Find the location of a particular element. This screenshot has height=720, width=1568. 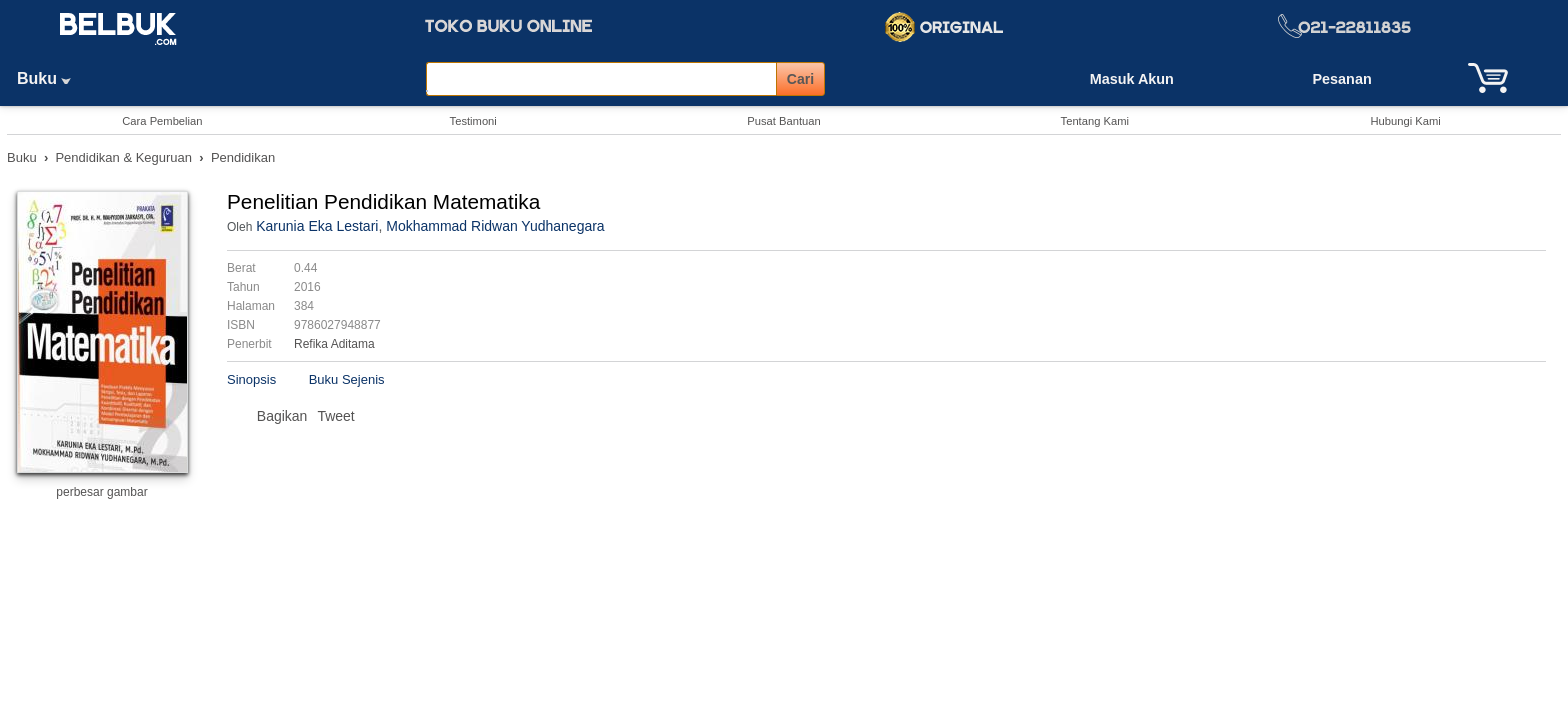

Cara Pembelian is located at coordinates (162, 121).